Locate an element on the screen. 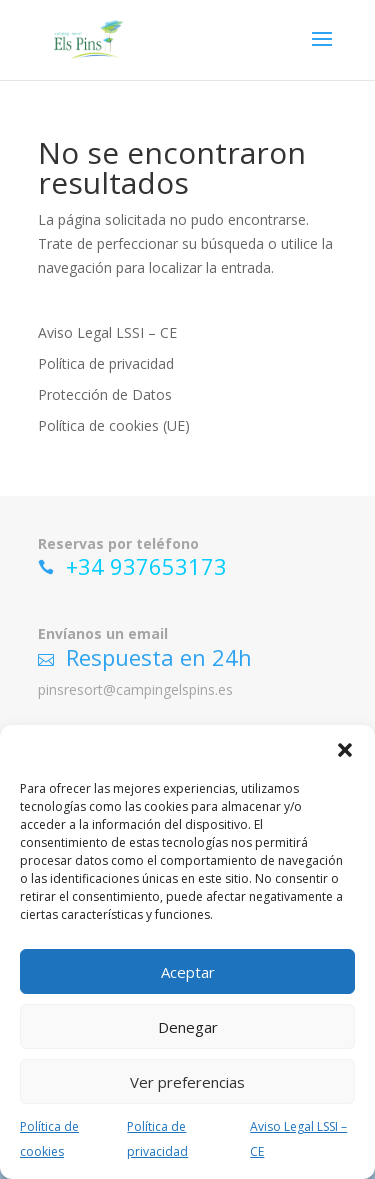 The width and height of the screenshot is (375, 1179). Política de cookies (UE) is located at coordinates (114, 425).